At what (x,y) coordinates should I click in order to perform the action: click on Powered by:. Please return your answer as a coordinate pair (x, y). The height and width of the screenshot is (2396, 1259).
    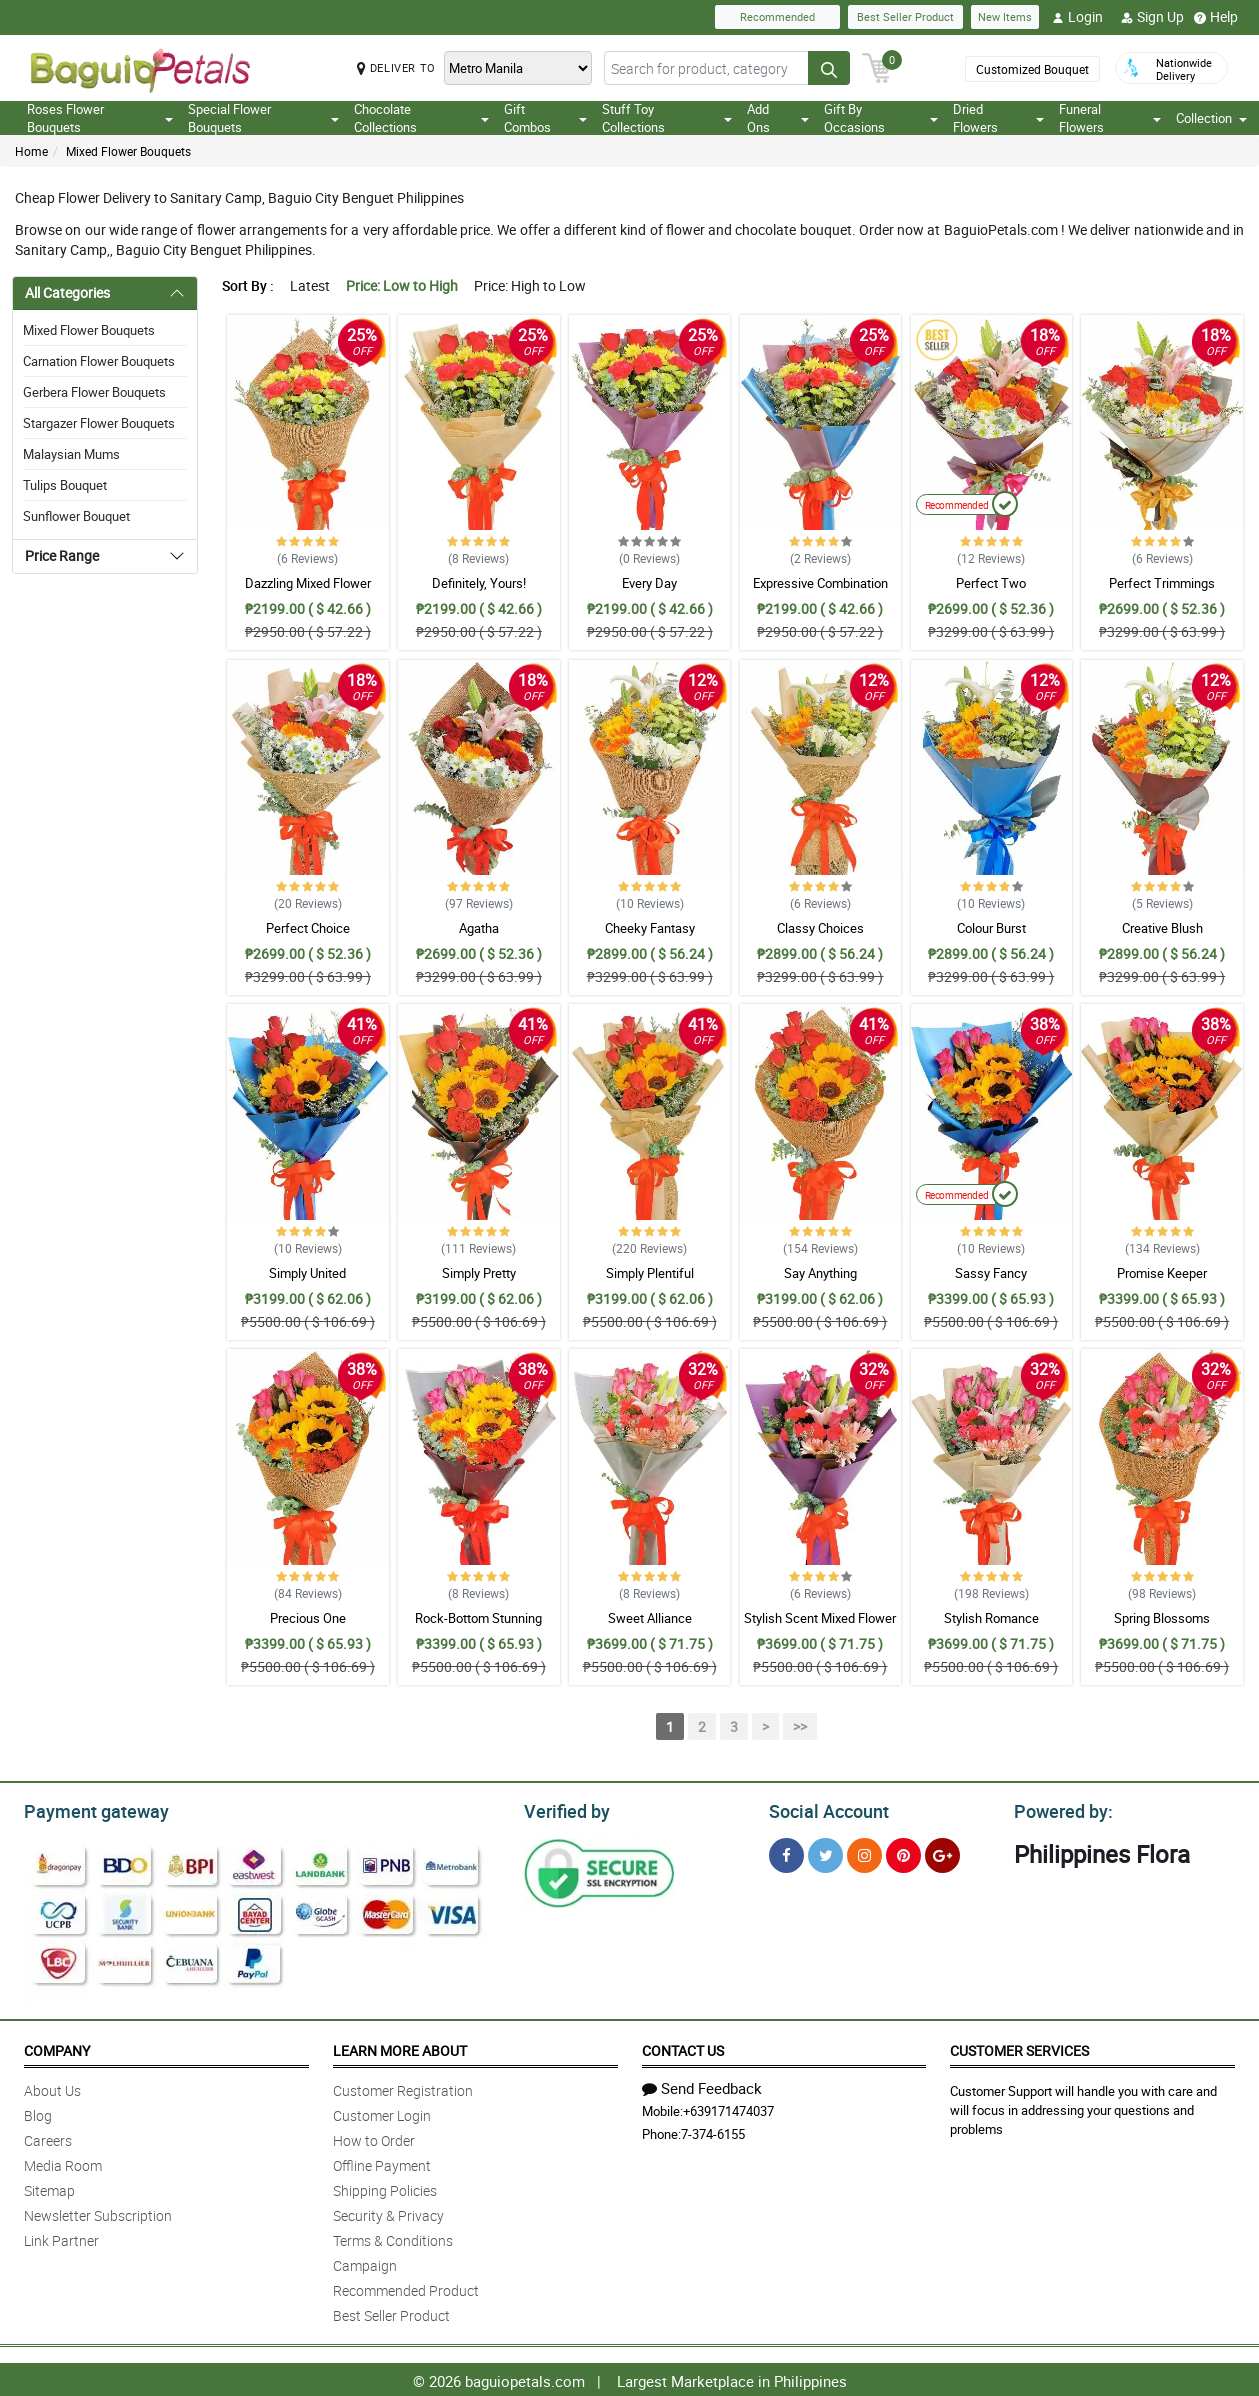
    Looking at the image, I should click on (1059, 1809).